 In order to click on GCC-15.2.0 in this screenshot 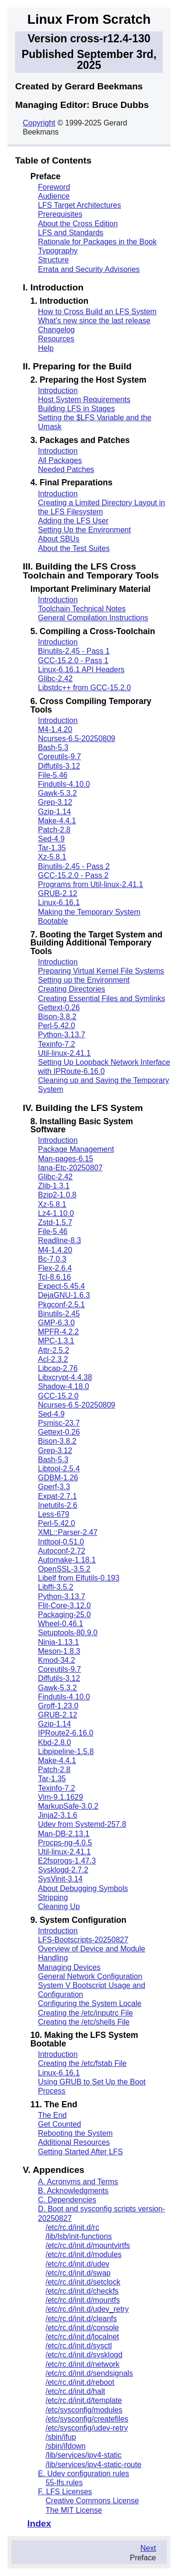, I will do `click(58, 1396)`.